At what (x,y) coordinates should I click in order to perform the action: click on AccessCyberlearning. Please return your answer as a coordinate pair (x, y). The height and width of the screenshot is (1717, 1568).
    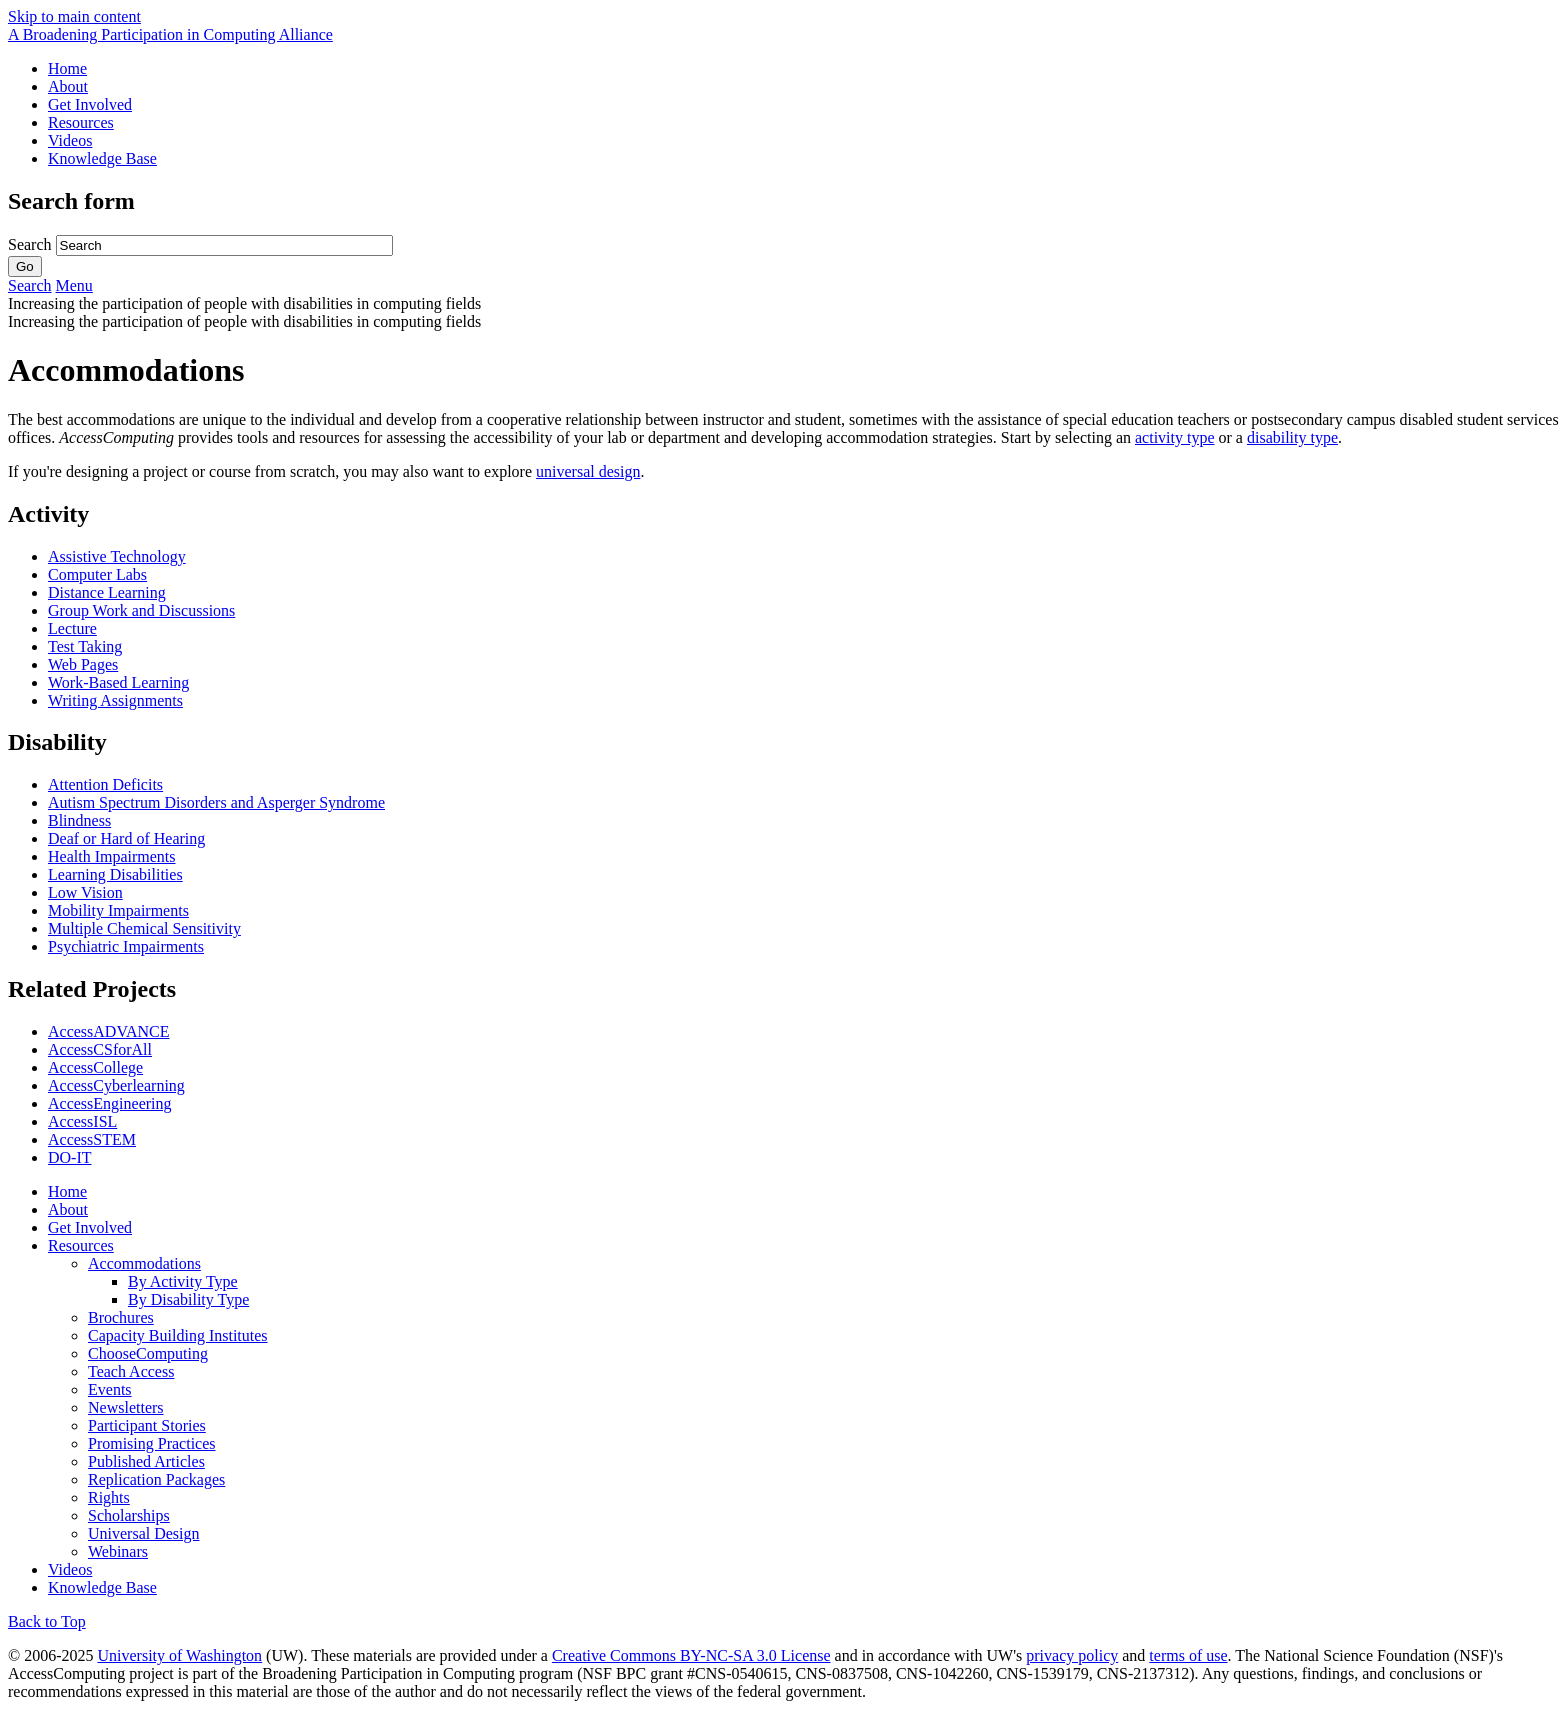
    Looking at the image, I should click on (116, 1085).